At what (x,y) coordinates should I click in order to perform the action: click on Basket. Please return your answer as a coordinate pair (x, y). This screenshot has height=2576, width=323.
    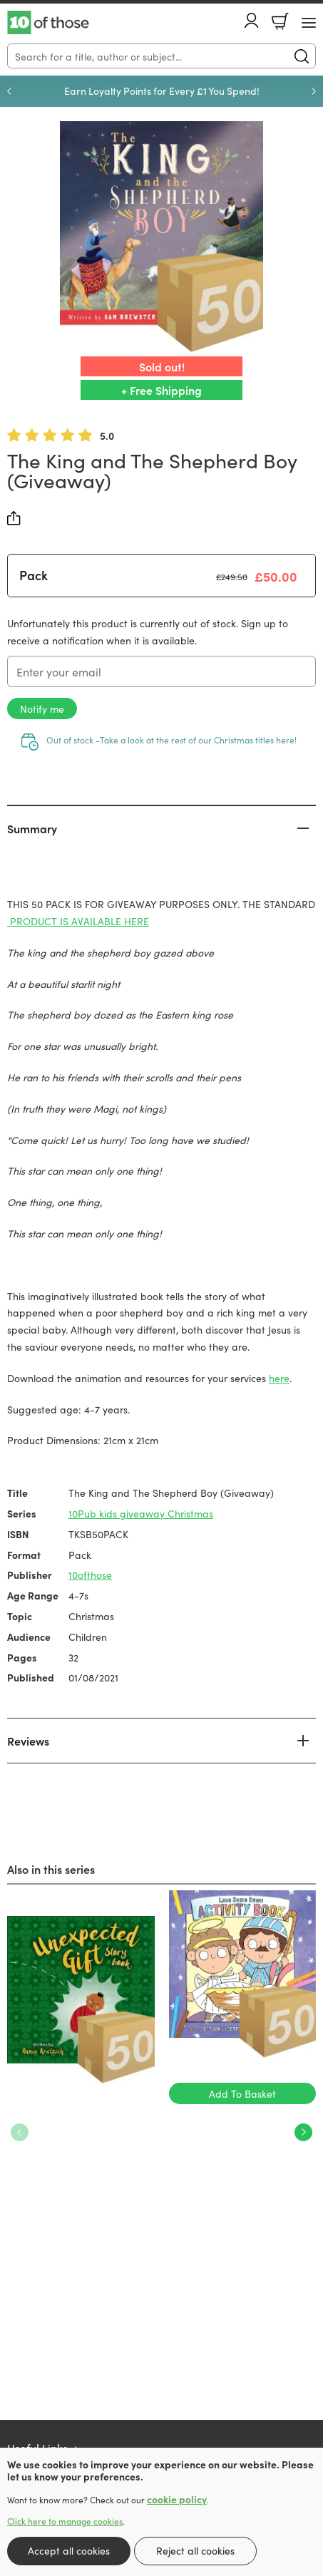
    Looking at the image, I should click on (280, 21).